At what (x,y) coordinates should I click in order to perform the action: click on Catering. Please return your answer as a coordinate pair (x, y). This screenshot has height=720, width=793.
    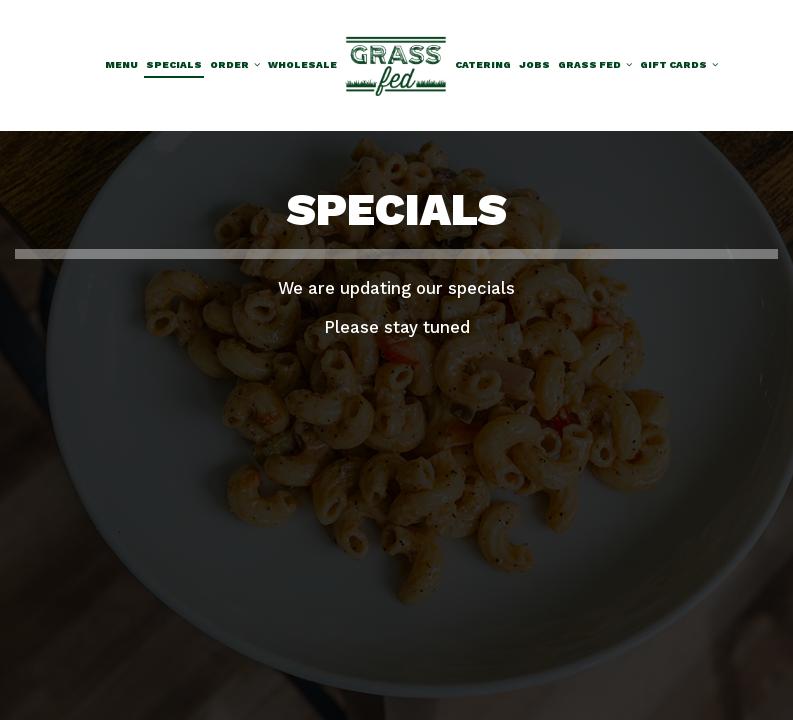
    Looking at the image, I should click on (483, 64).